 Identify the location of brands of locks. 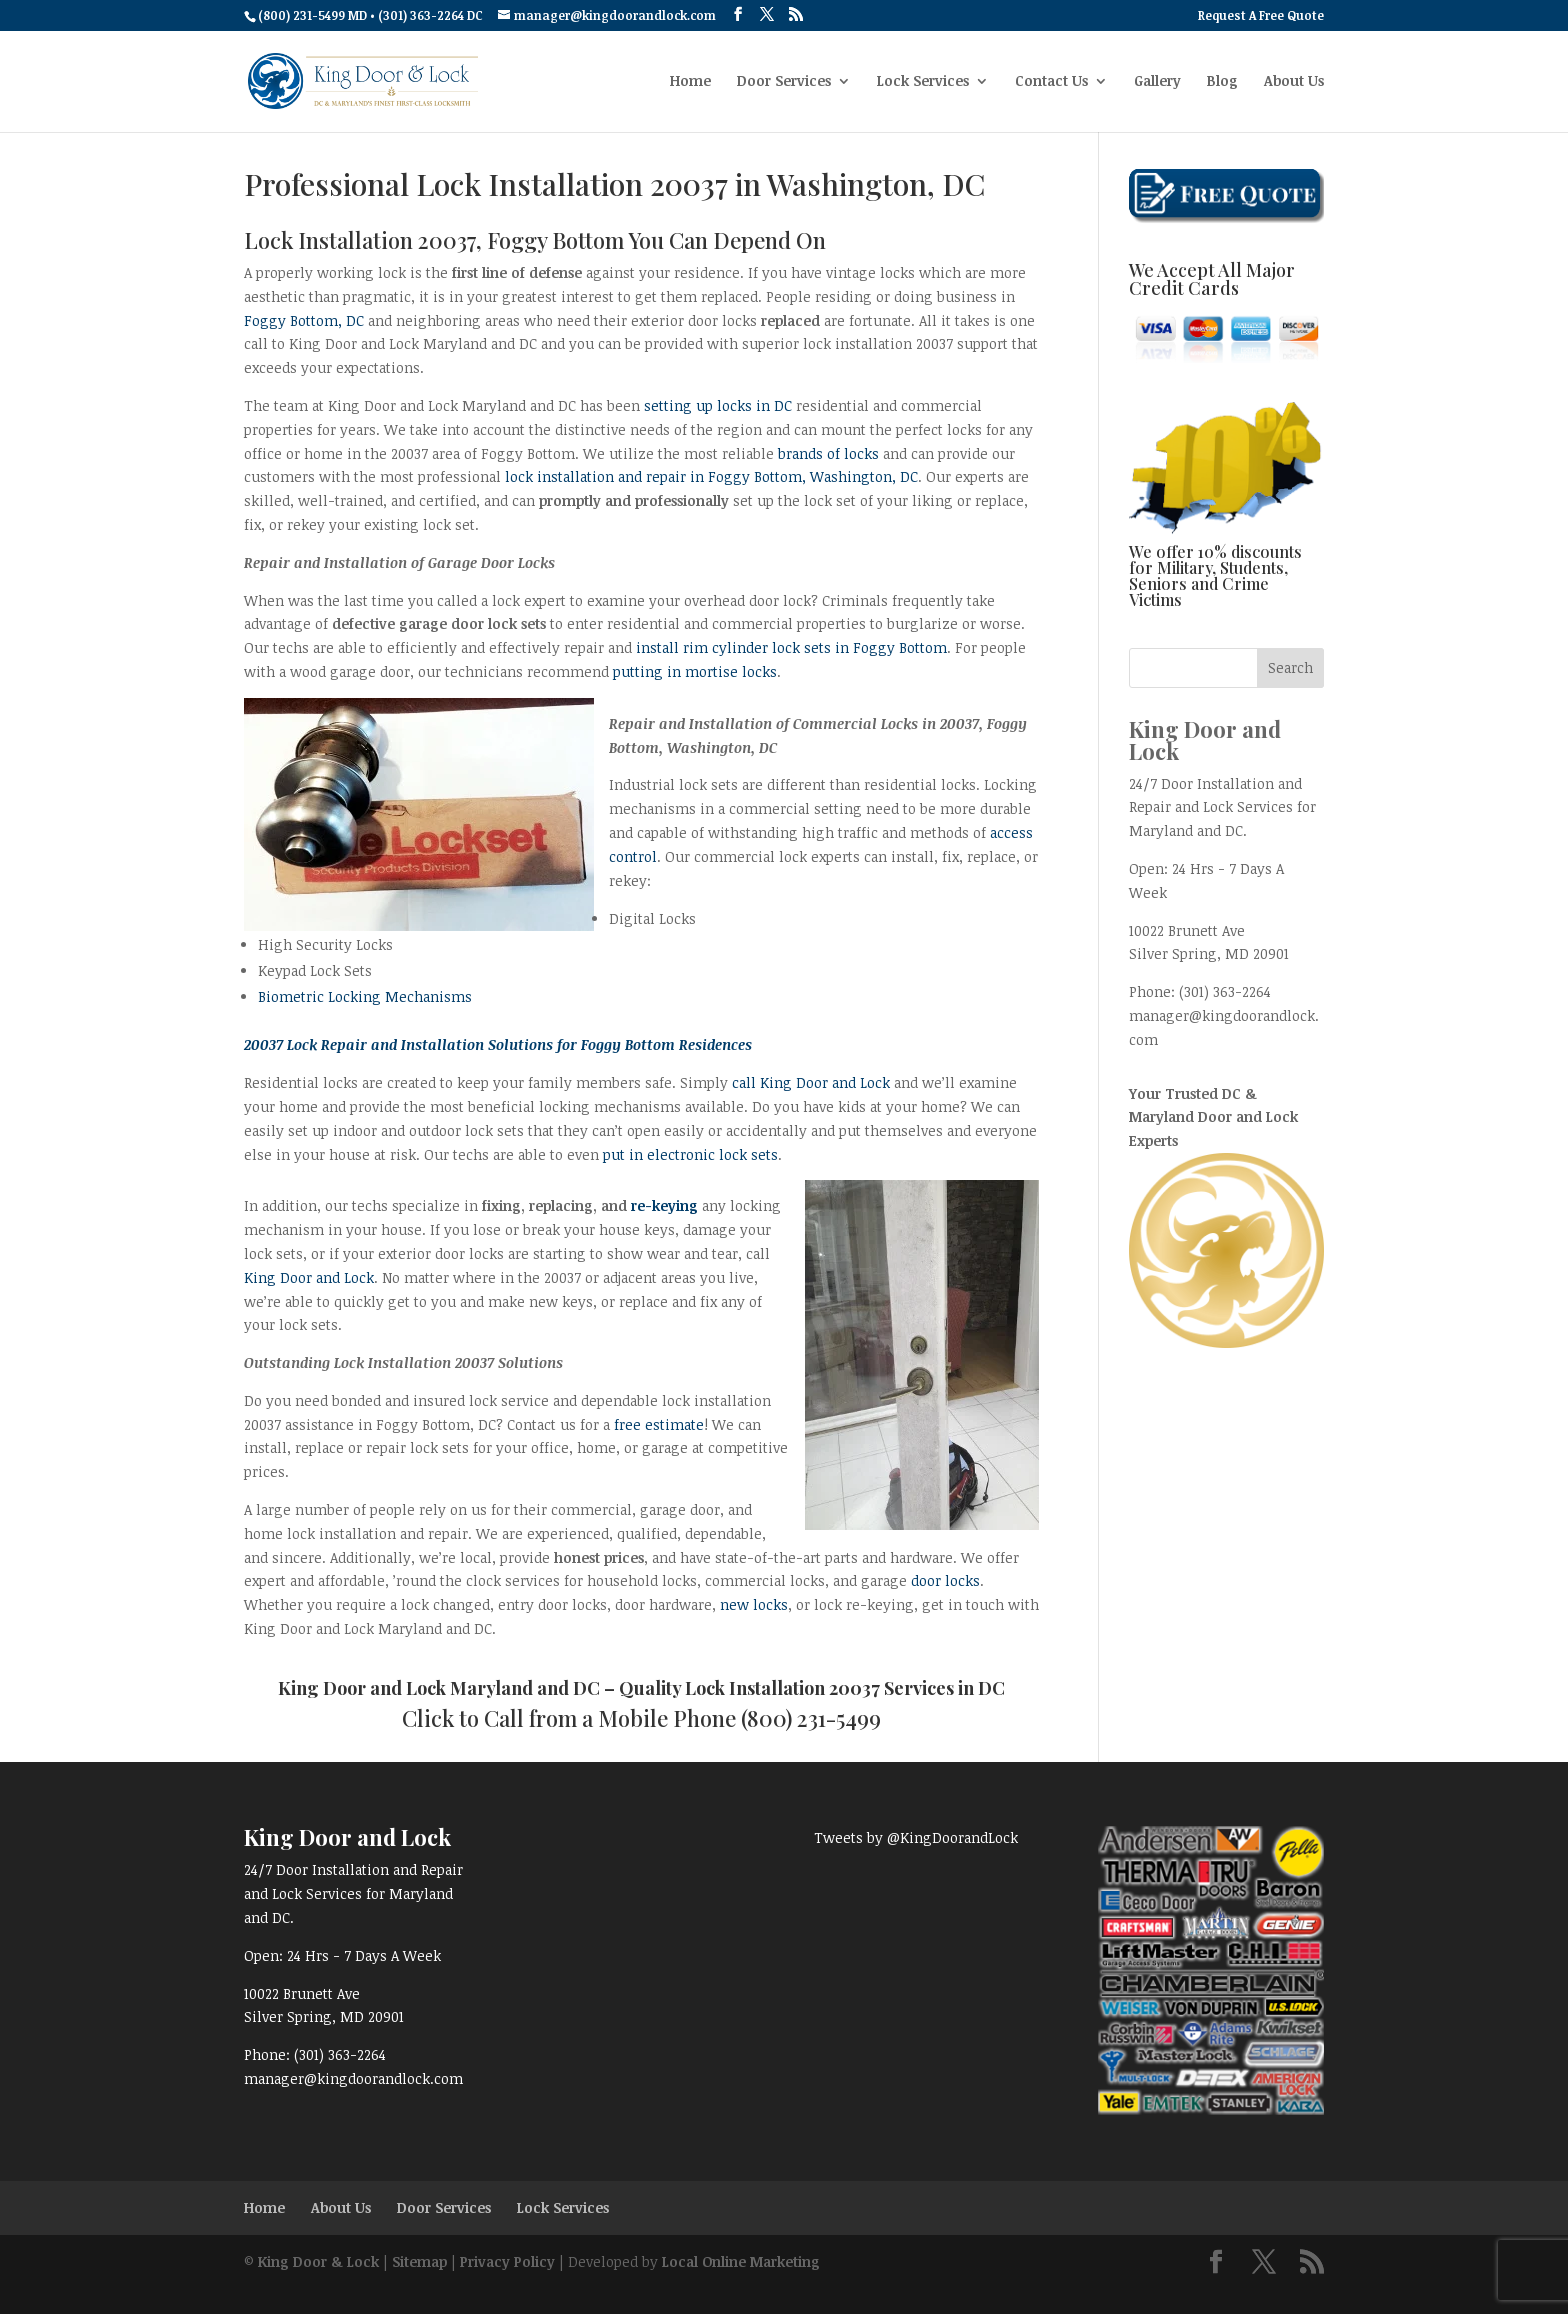
(828, 453).